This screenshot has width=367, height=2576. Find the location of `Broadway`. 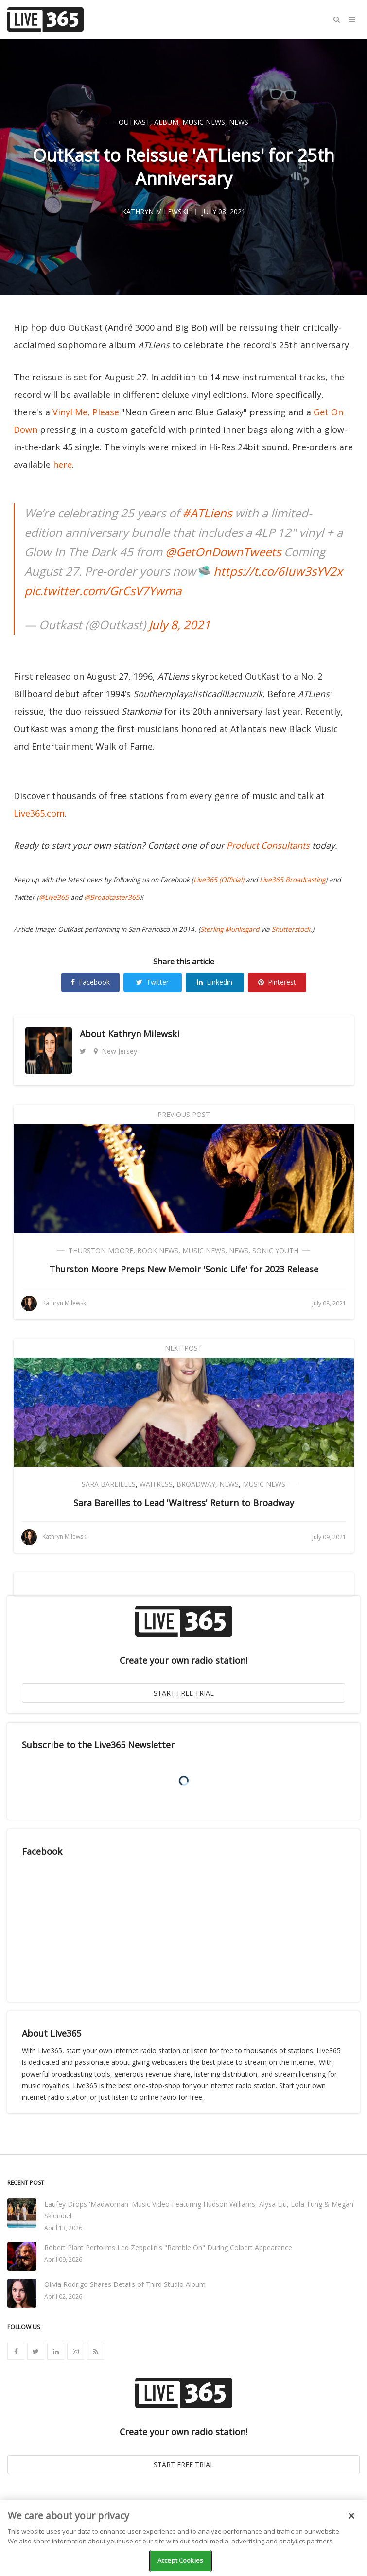

Broadway is located at coordinates (195, 1484).